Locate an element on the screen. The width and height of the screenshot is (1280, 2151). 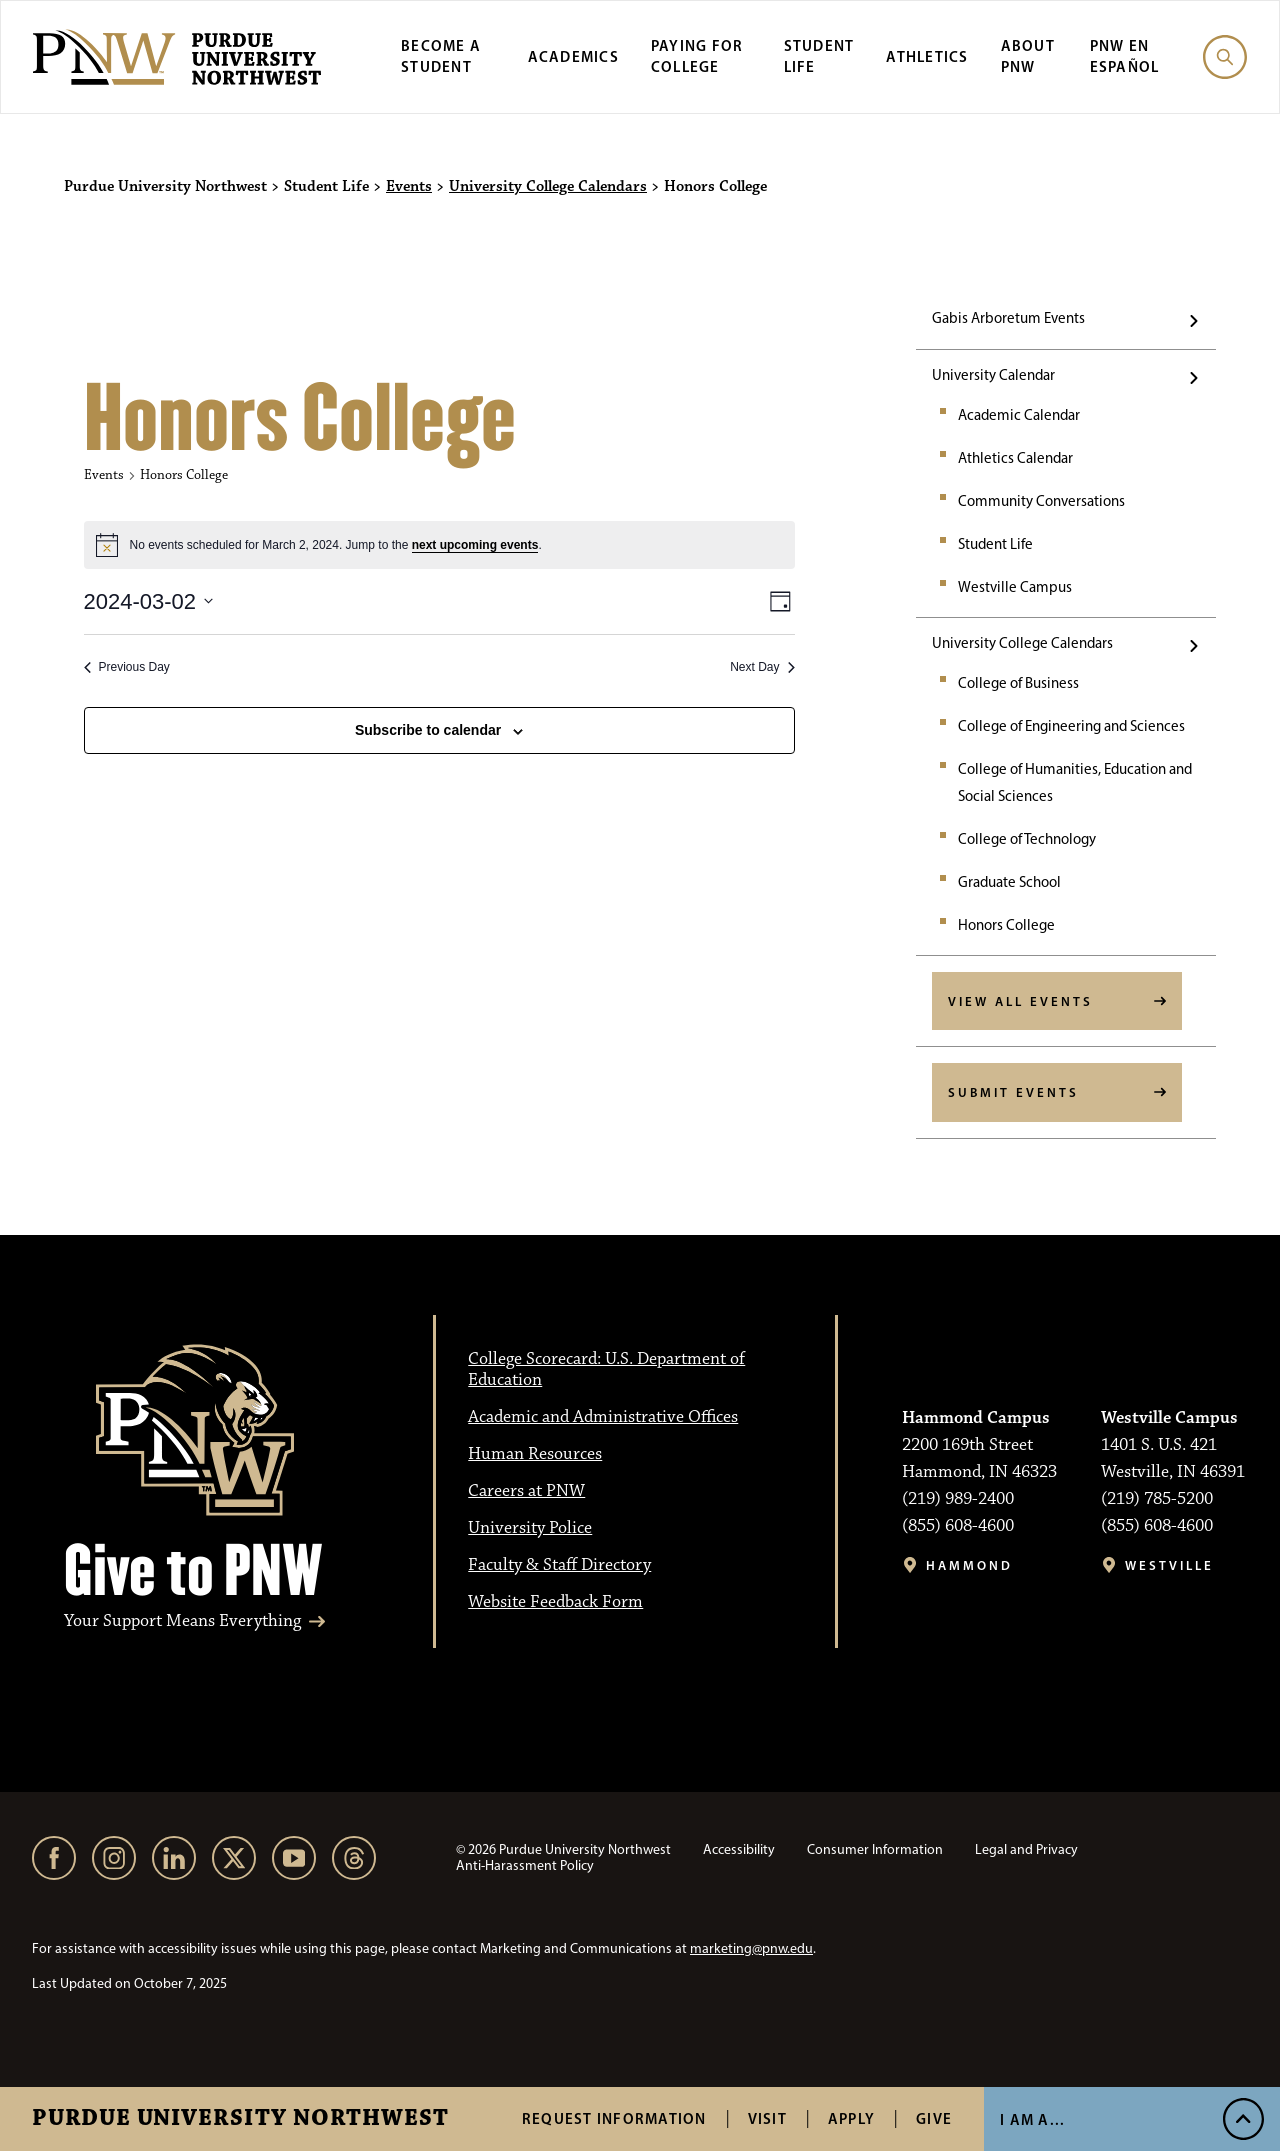
Apply is located at coordinates (851, 2118).